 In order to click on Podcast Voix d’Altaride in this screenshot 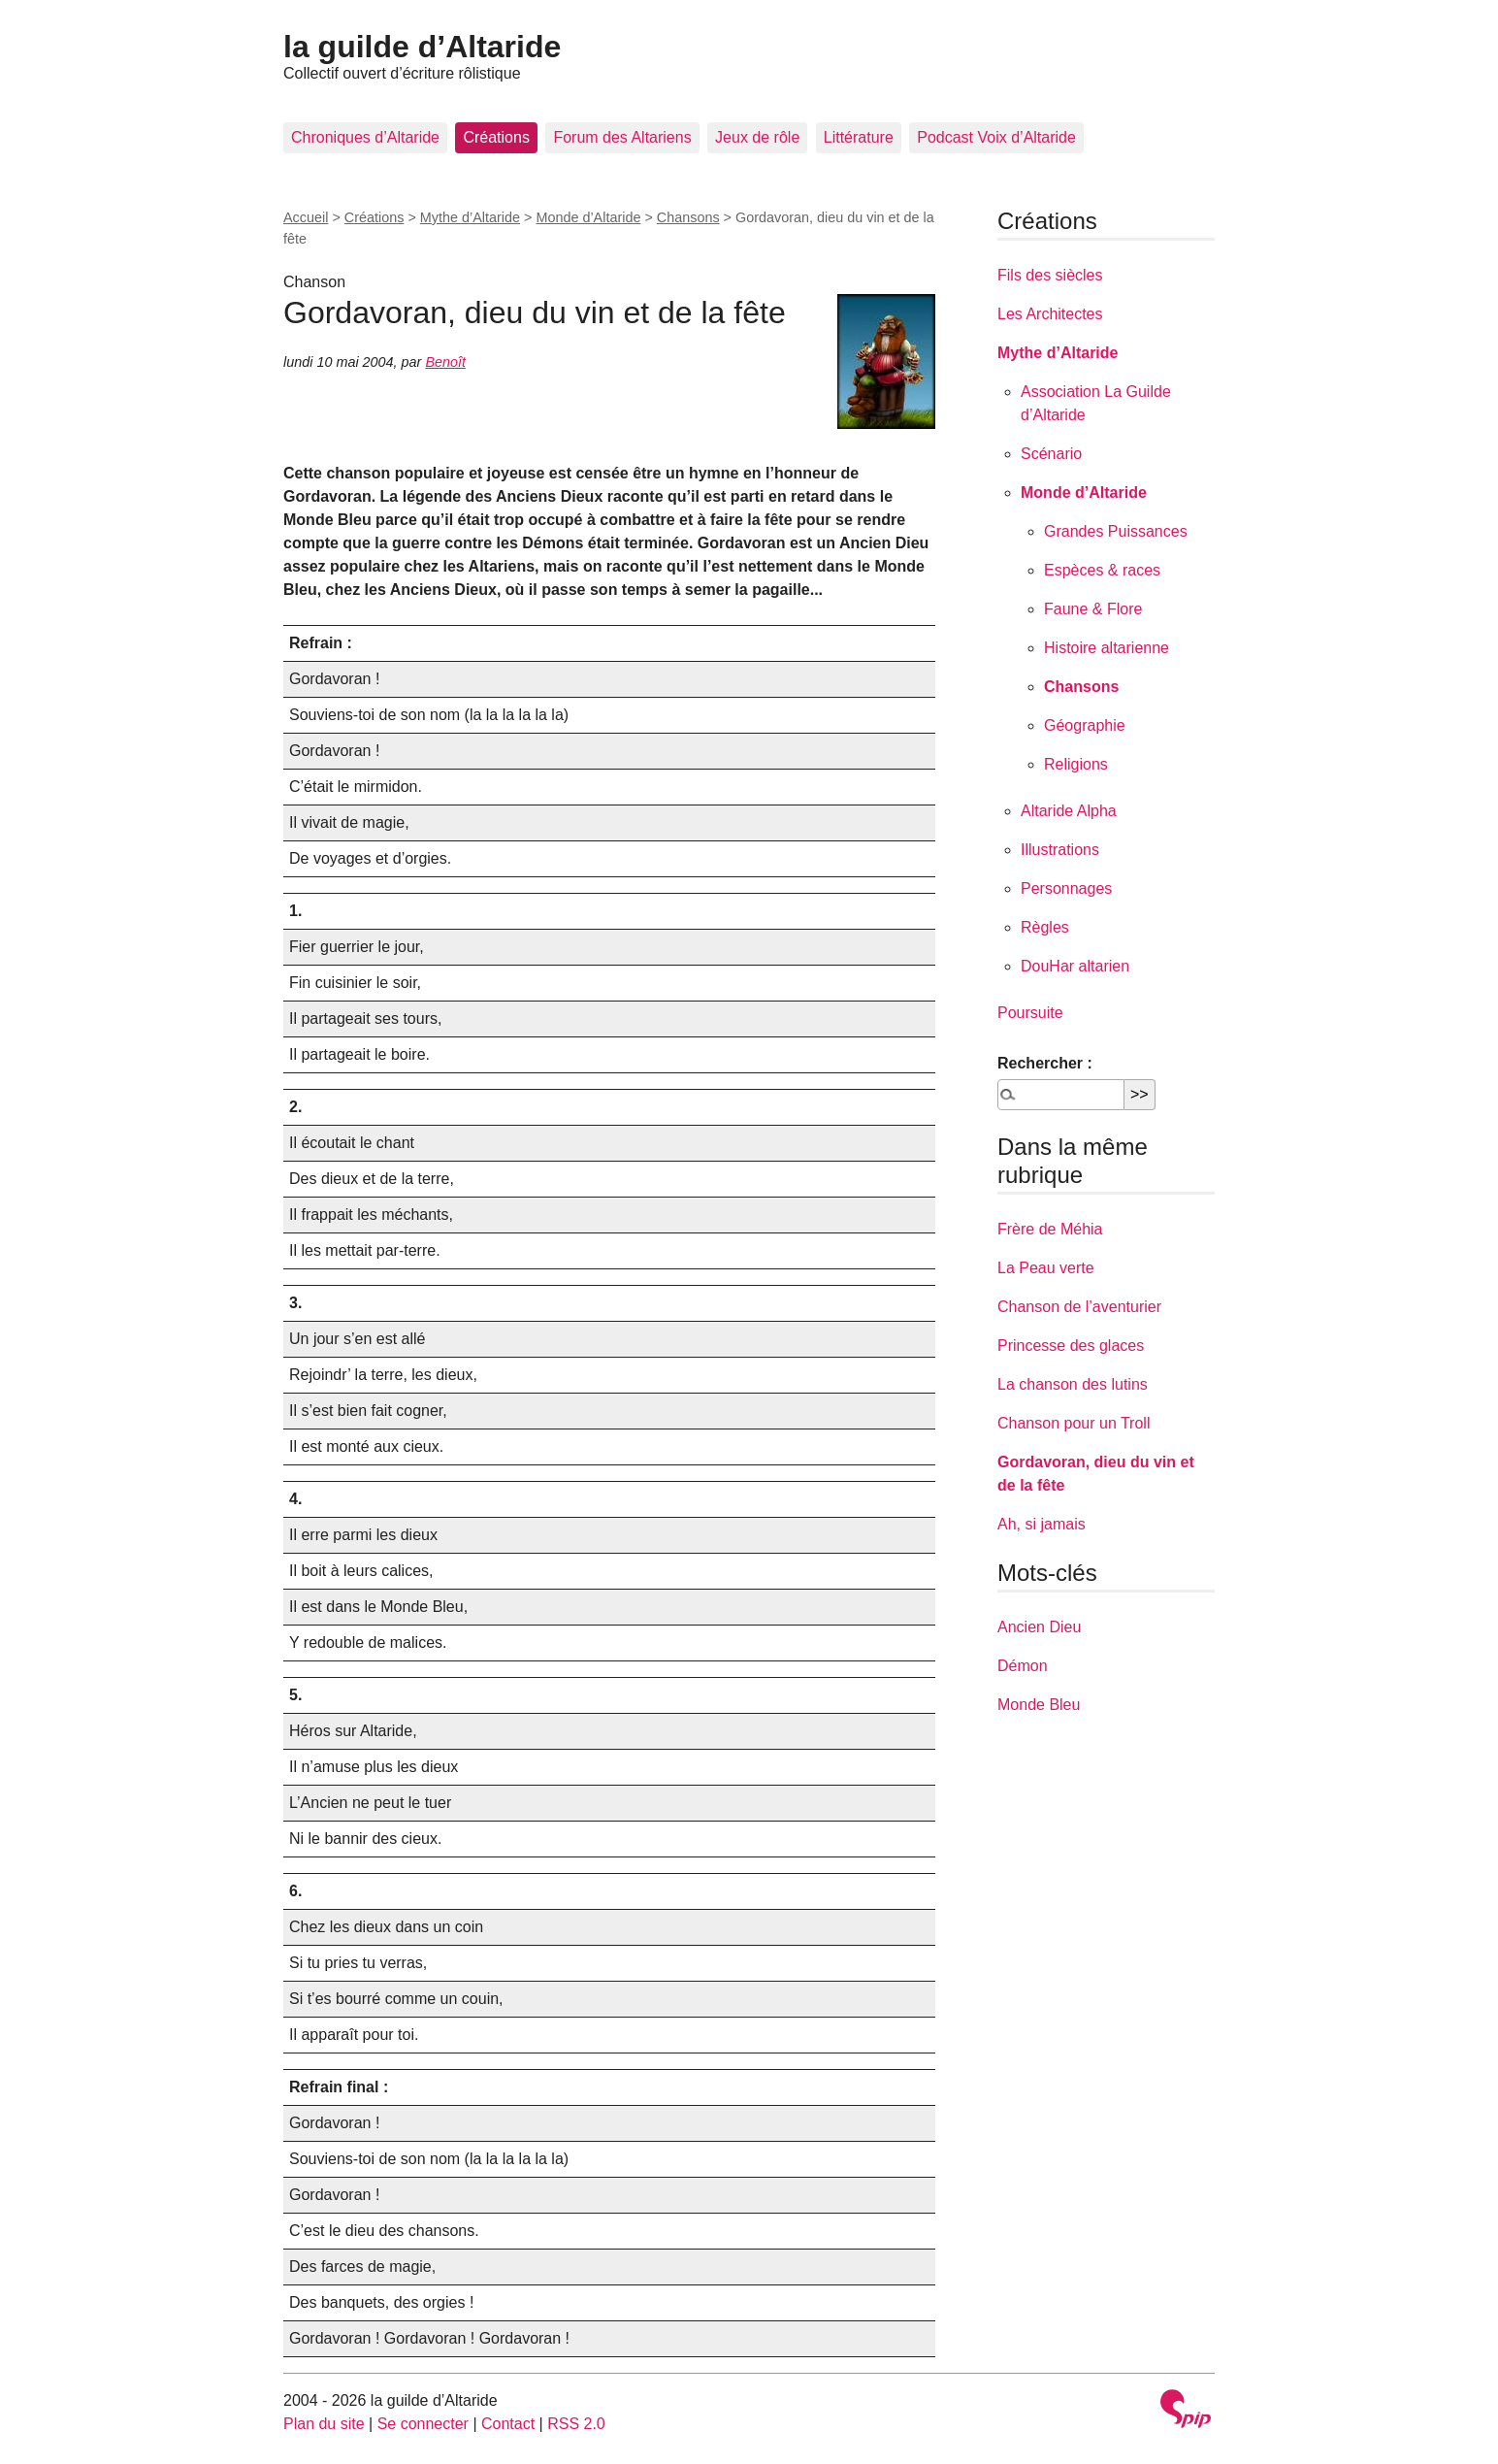, I will do `click(996, 137)`.